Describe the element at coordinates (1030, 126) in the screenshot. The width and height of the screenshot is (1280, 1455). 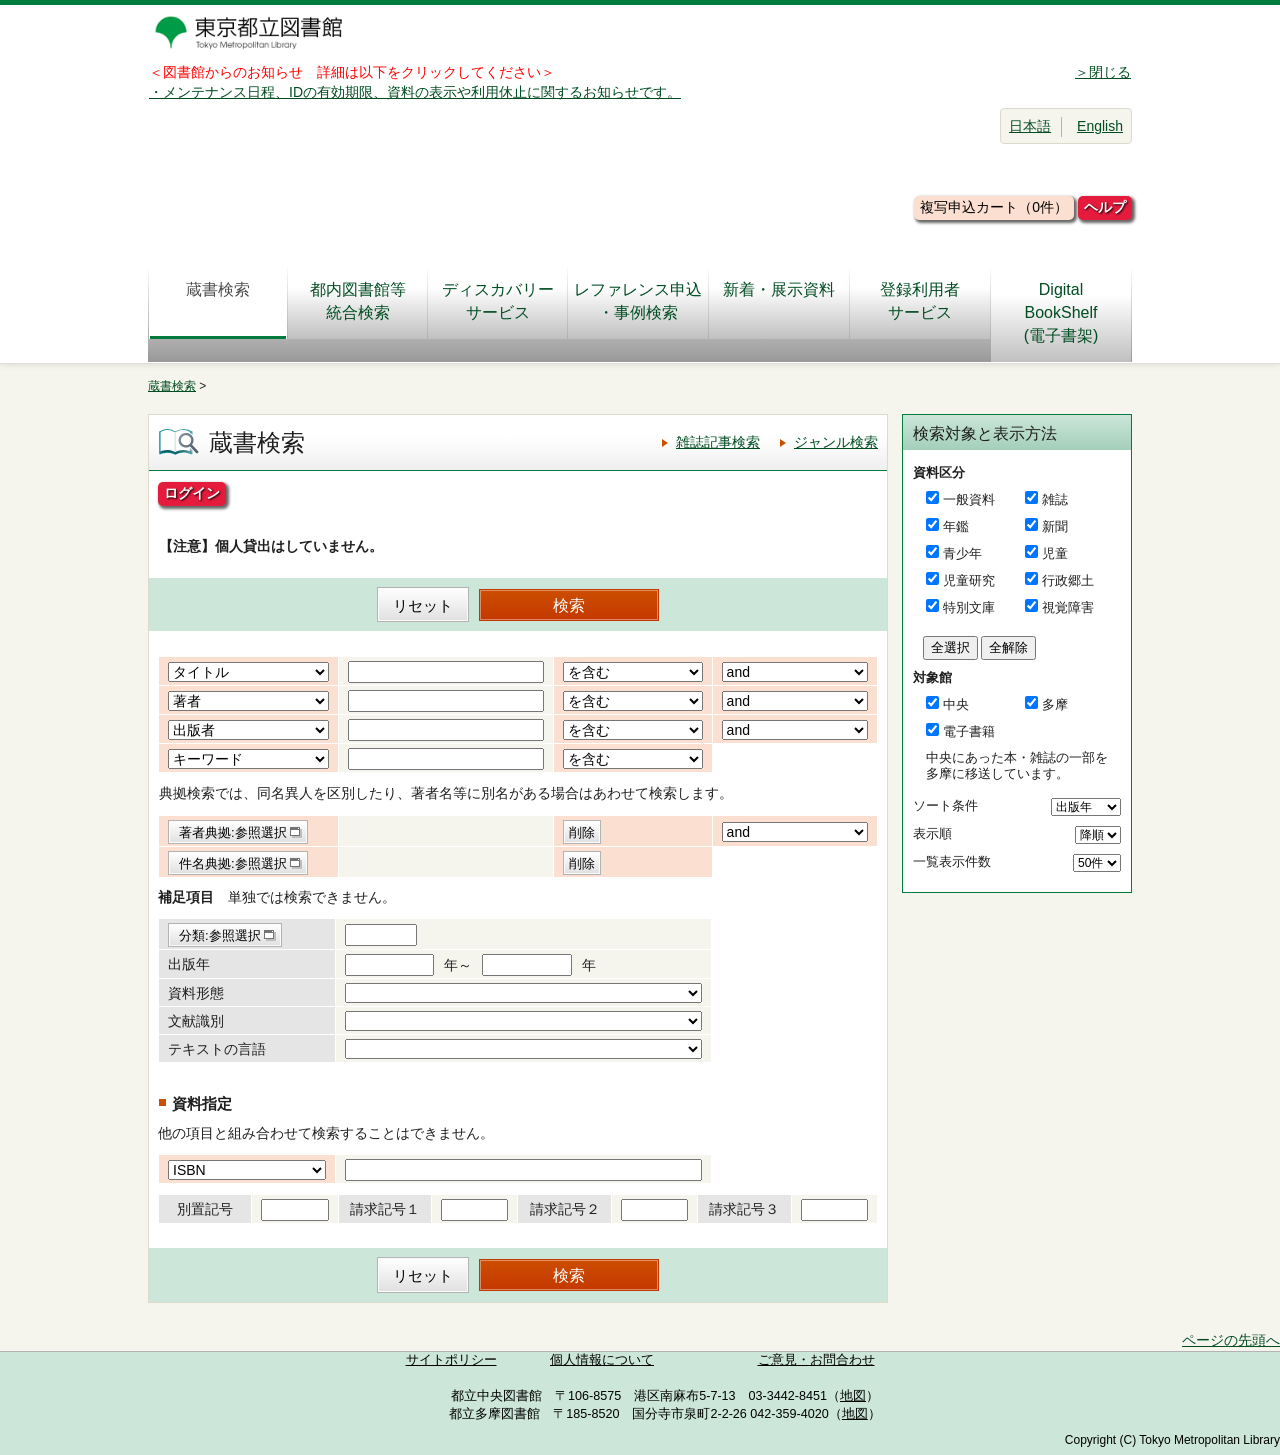
I see `日本語` at that location.